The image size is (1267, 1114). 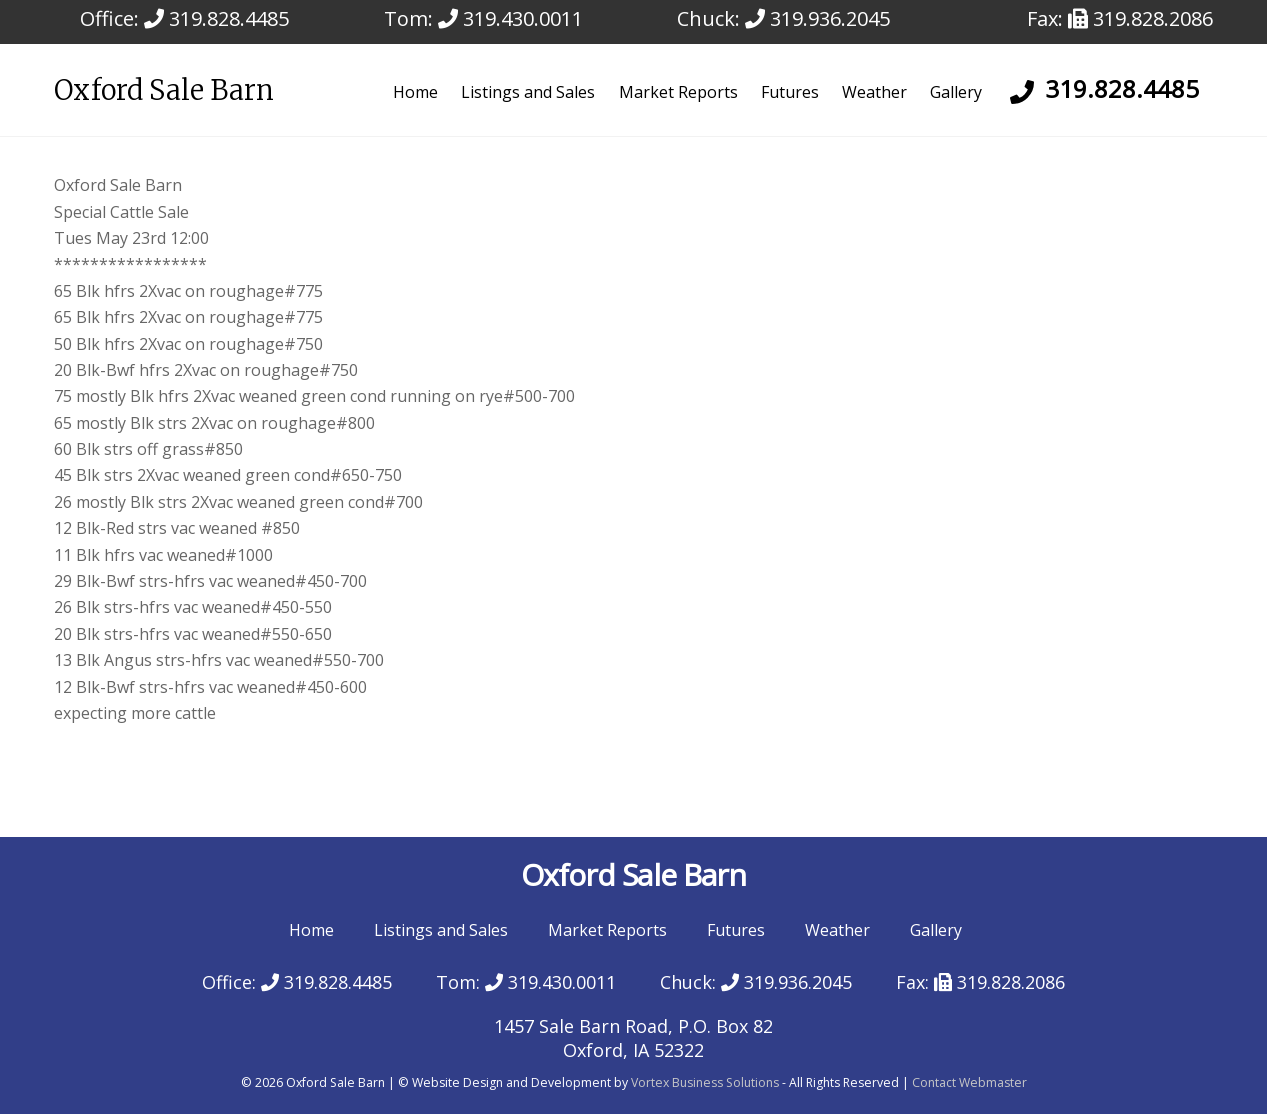 What do you see at coordinates (528, 92) in the screenshot?
I see `Listings and Sales` at bounding box center [528, 92].